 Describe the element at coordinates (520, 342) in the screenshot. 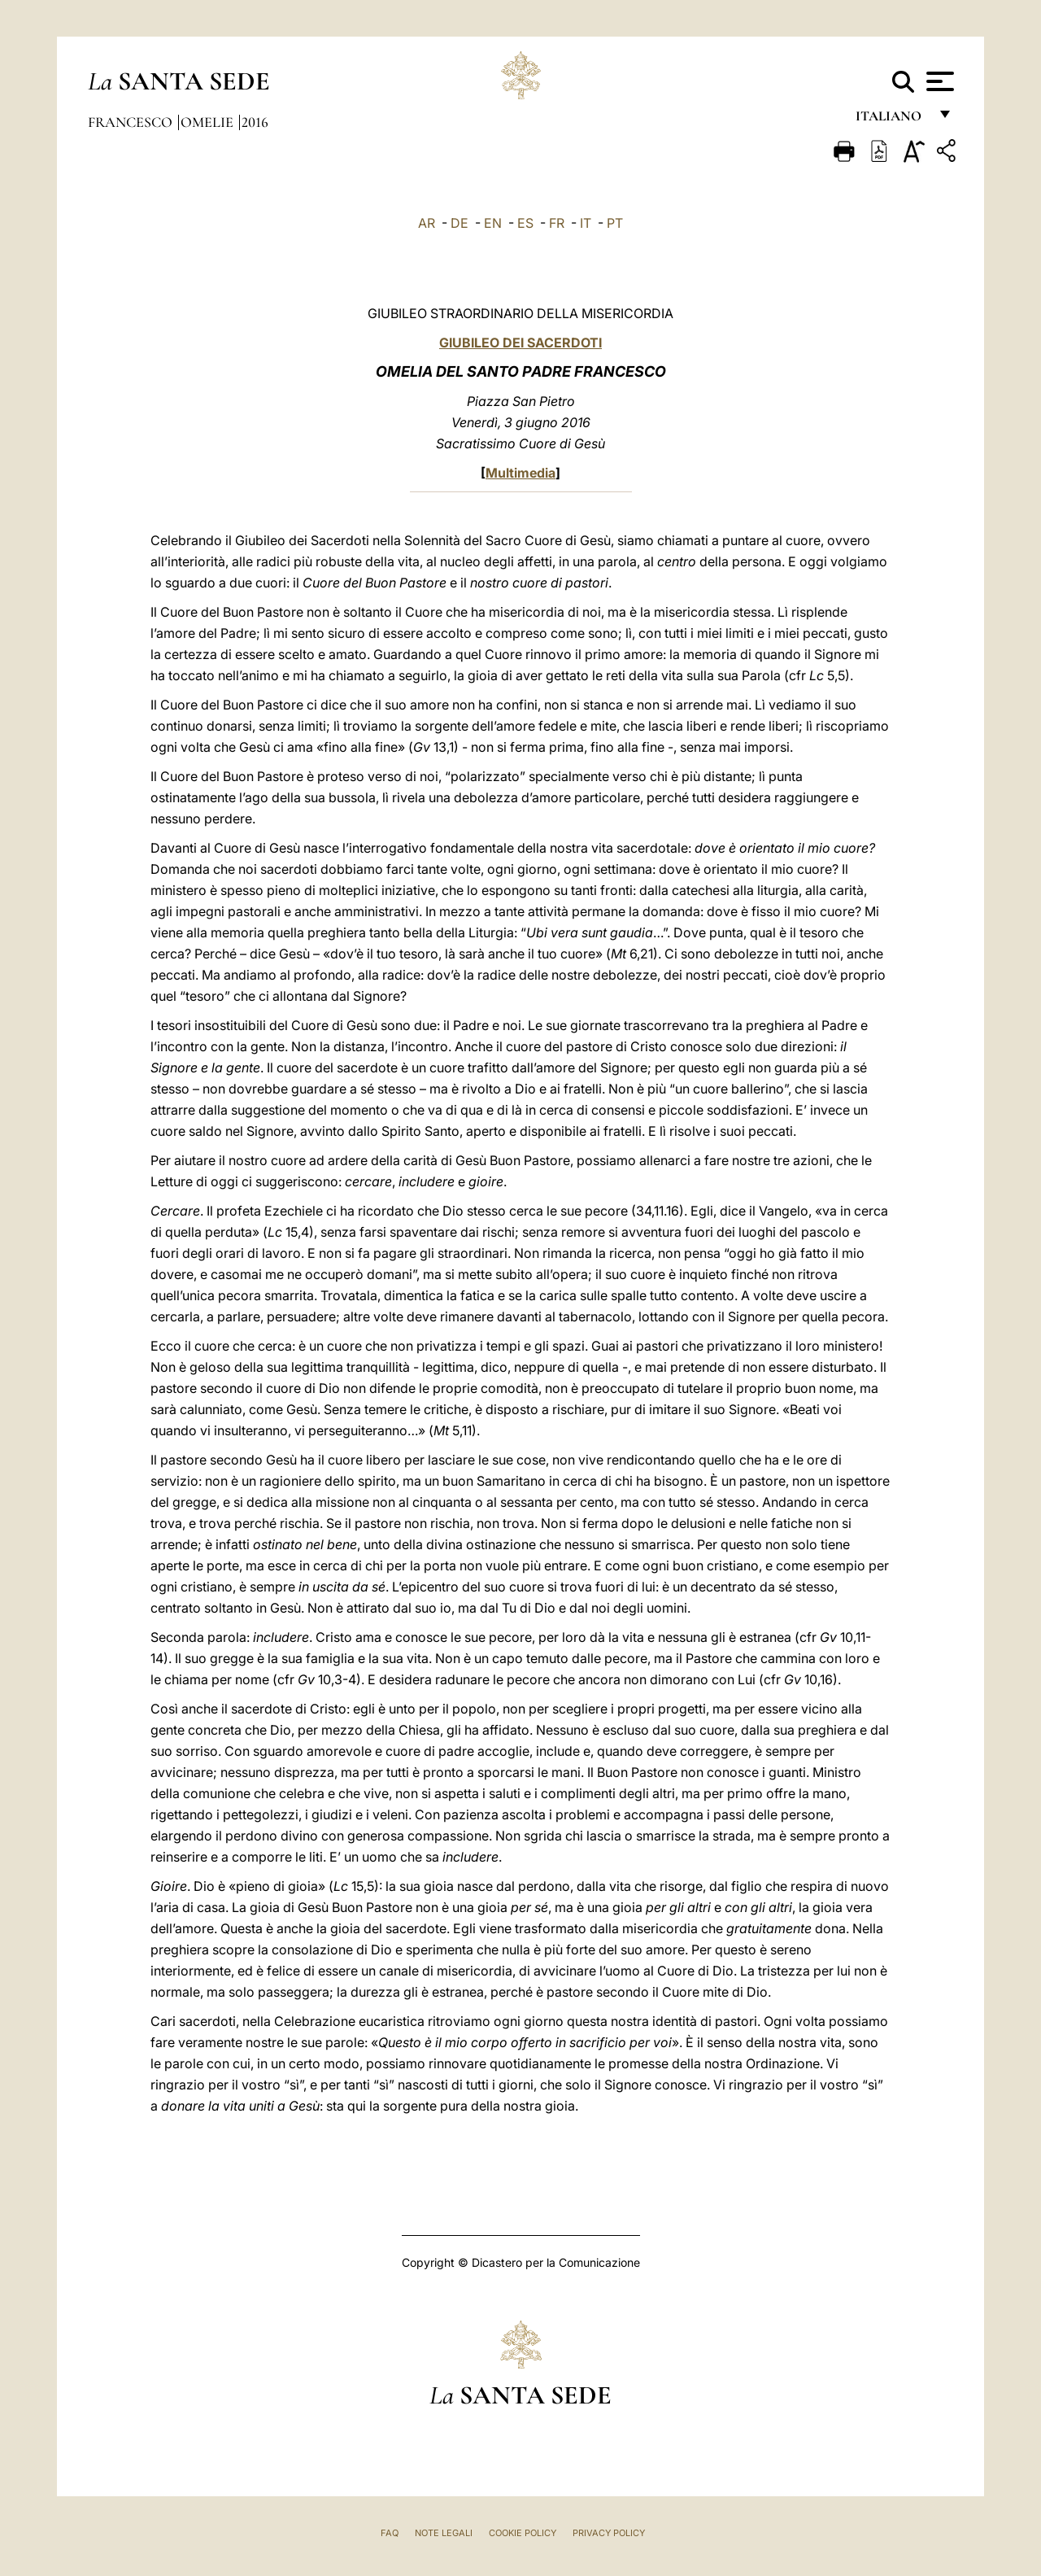

I see `GIUBILEO DEI SACERDOTI` at that location.